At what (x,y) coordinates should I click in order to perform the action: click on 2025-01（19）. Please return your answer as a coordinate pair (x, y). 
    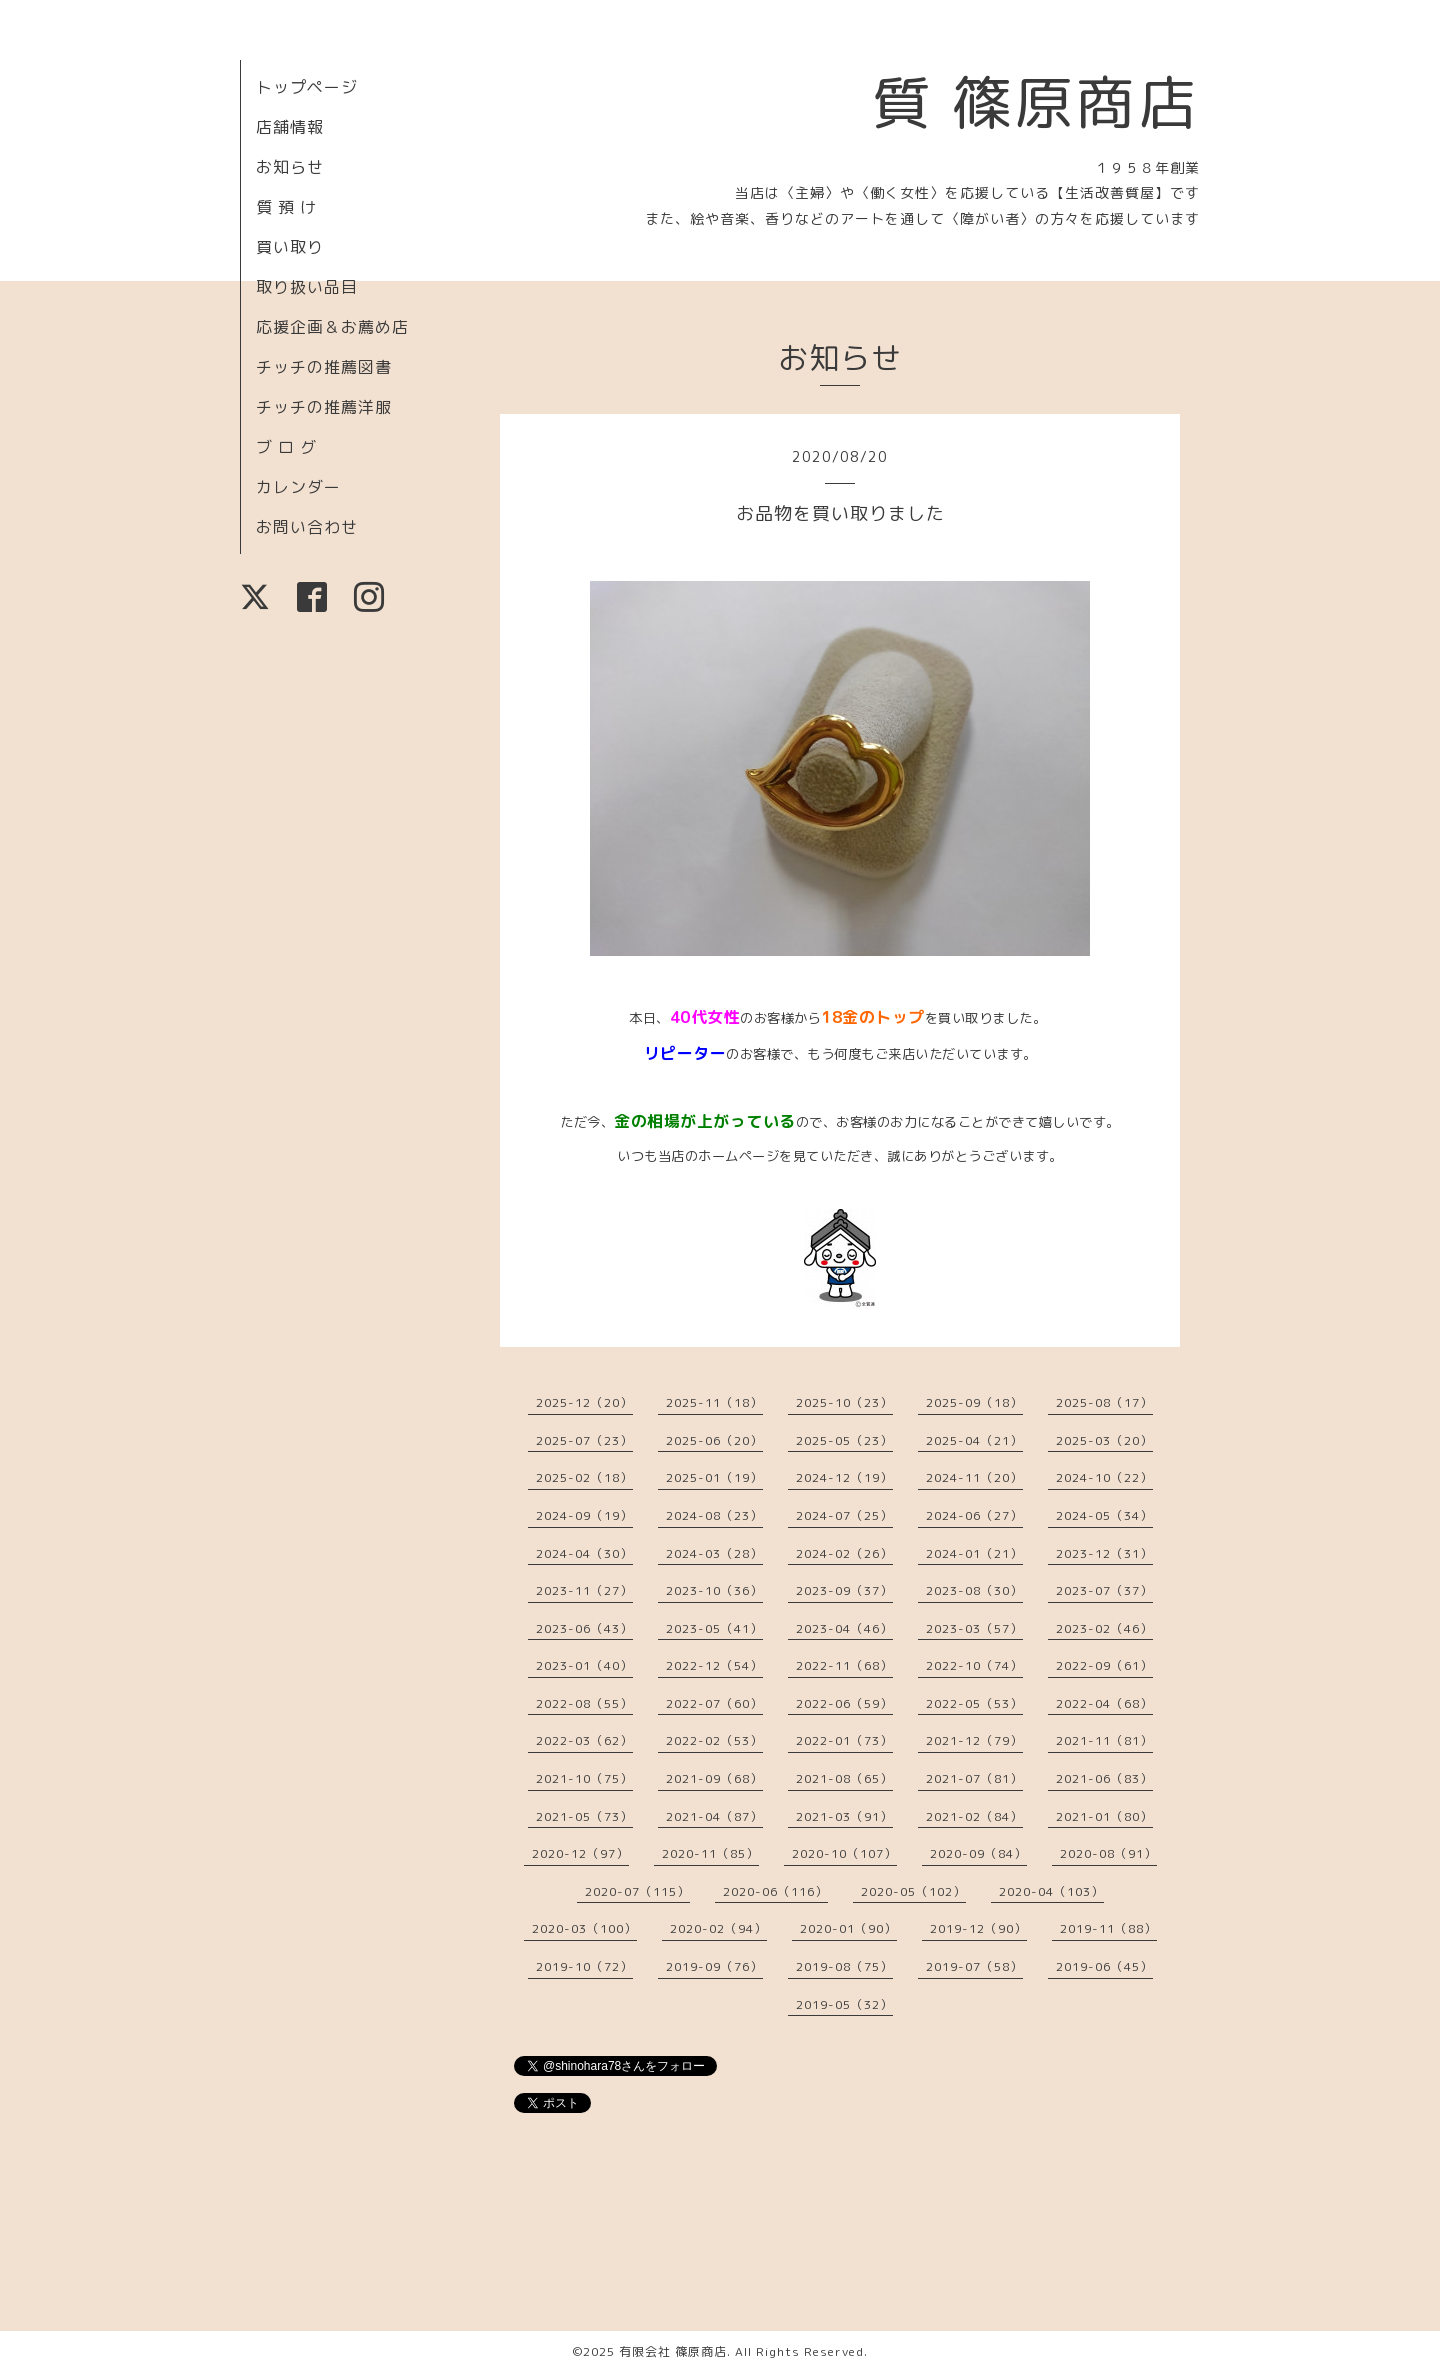
    Looking at the image, I should click on (714, 1477).